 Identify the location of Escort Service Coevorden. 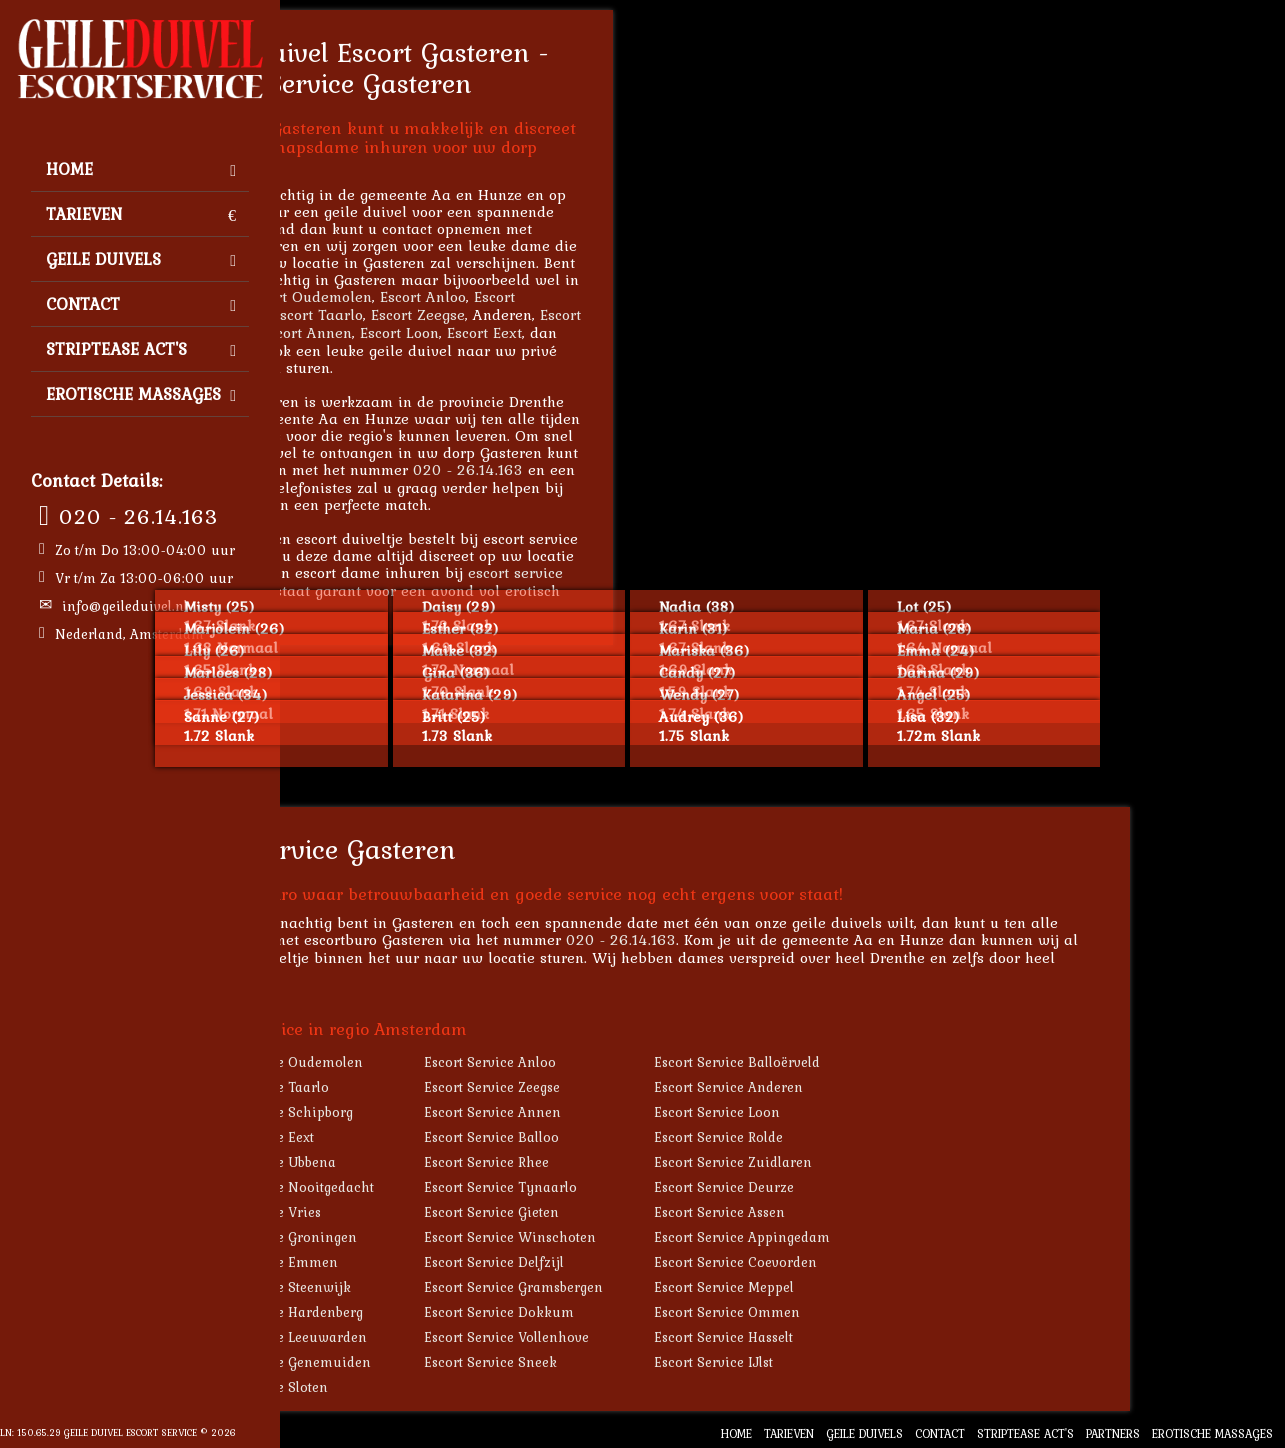
(890, 1262).